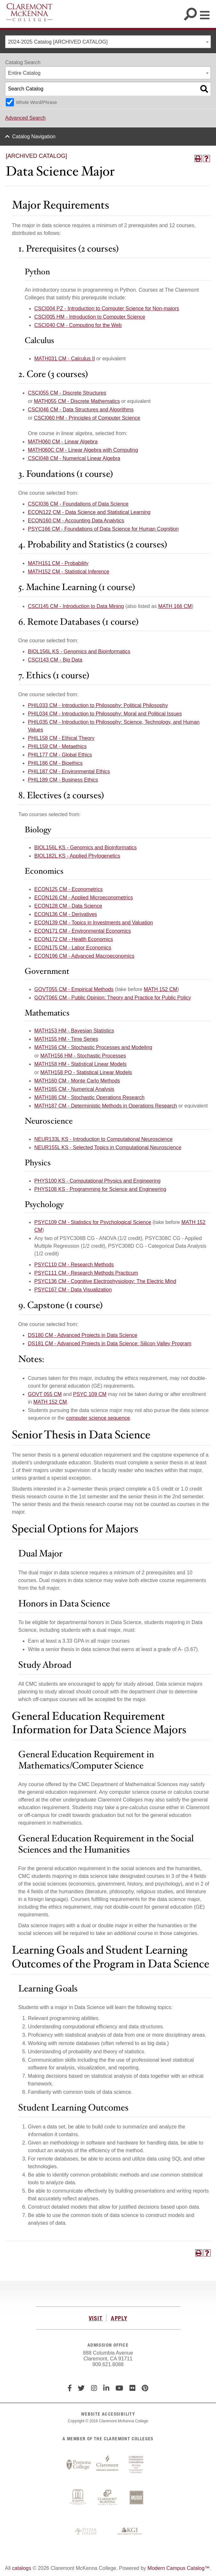 This screenshot has height=2576, width=216. Describe the element at coordinates (98, 1418) in the screenshot. I see `computer science sequence` at that location.